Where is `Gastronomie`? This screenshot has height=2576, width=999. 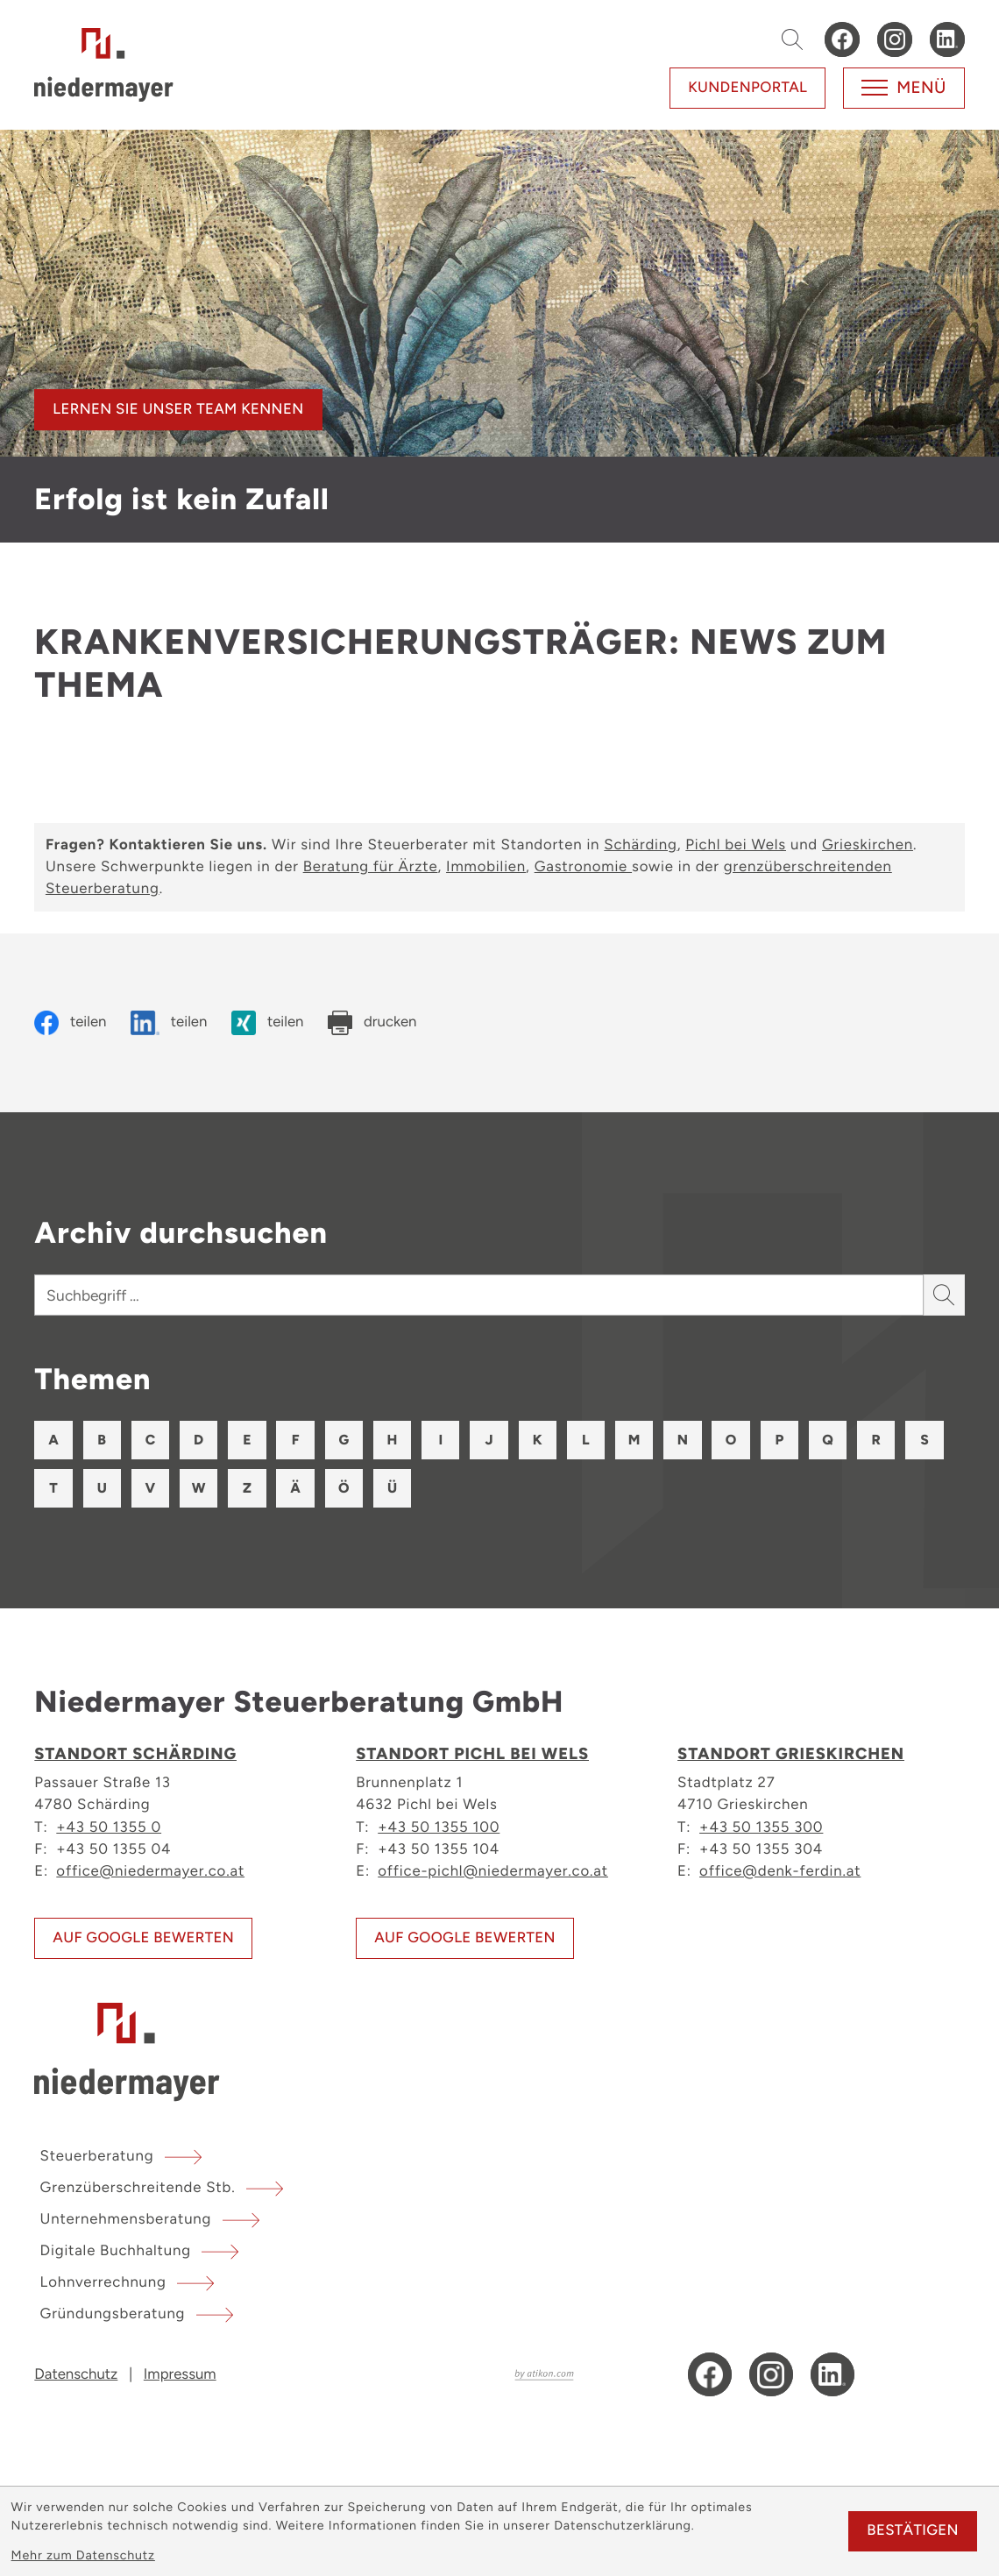 Gastronomie is located at coordinates (583, 867).